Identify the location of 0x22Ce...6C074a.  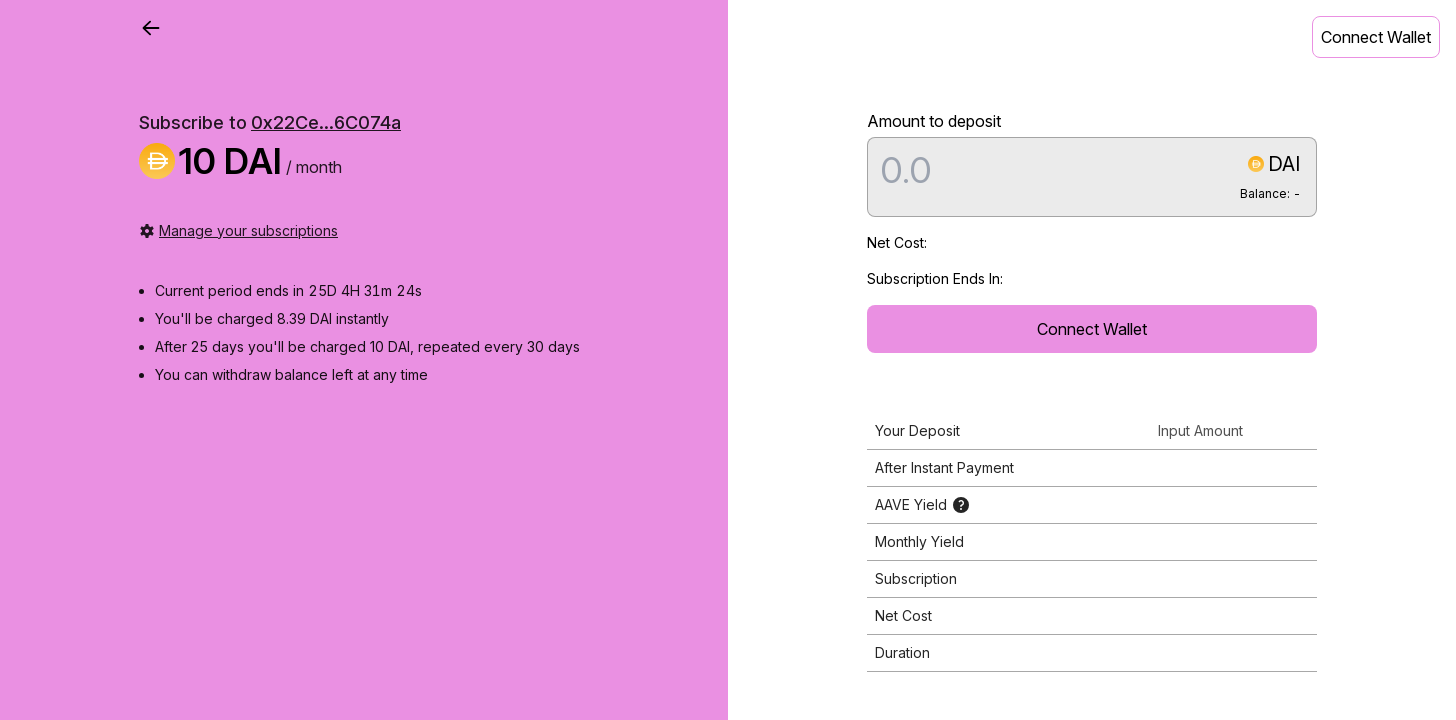
(326, 122).